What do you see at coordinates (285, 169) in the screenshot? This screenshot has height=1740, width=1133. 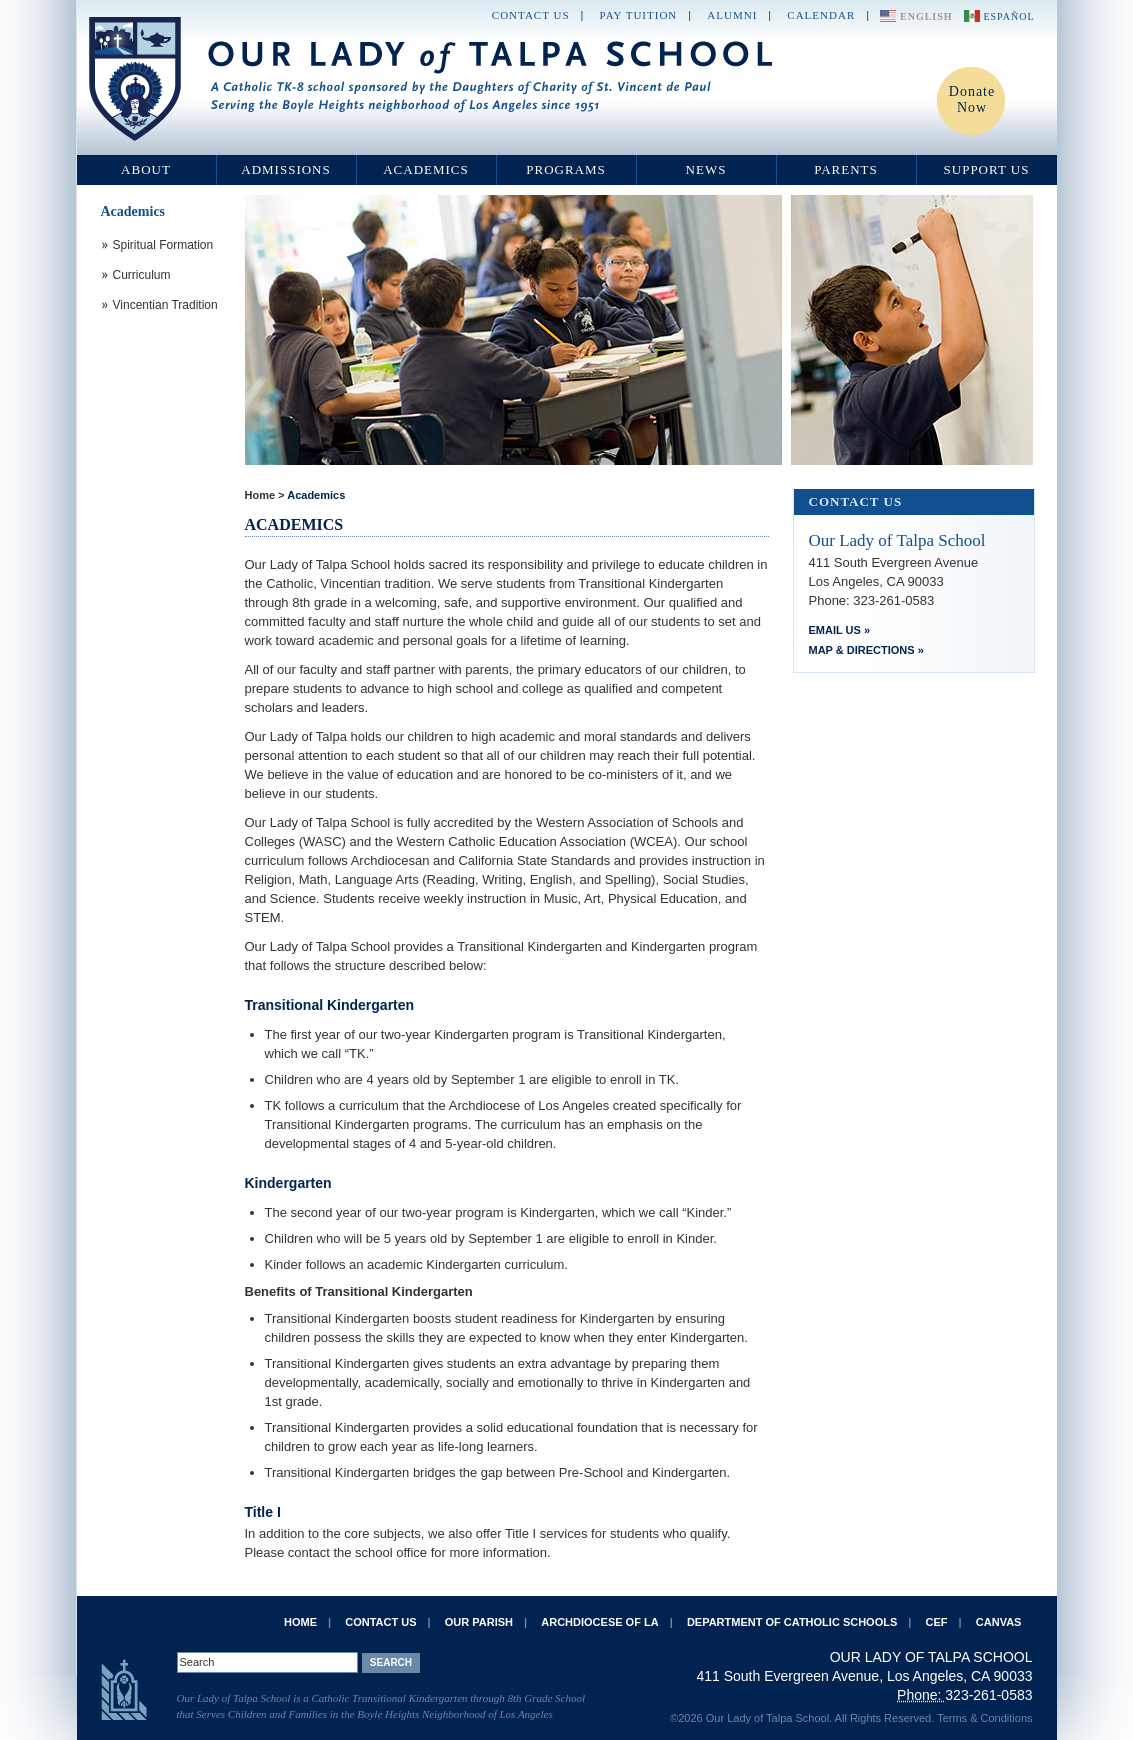 I see `Admissions` at bounding box center [285, 169].